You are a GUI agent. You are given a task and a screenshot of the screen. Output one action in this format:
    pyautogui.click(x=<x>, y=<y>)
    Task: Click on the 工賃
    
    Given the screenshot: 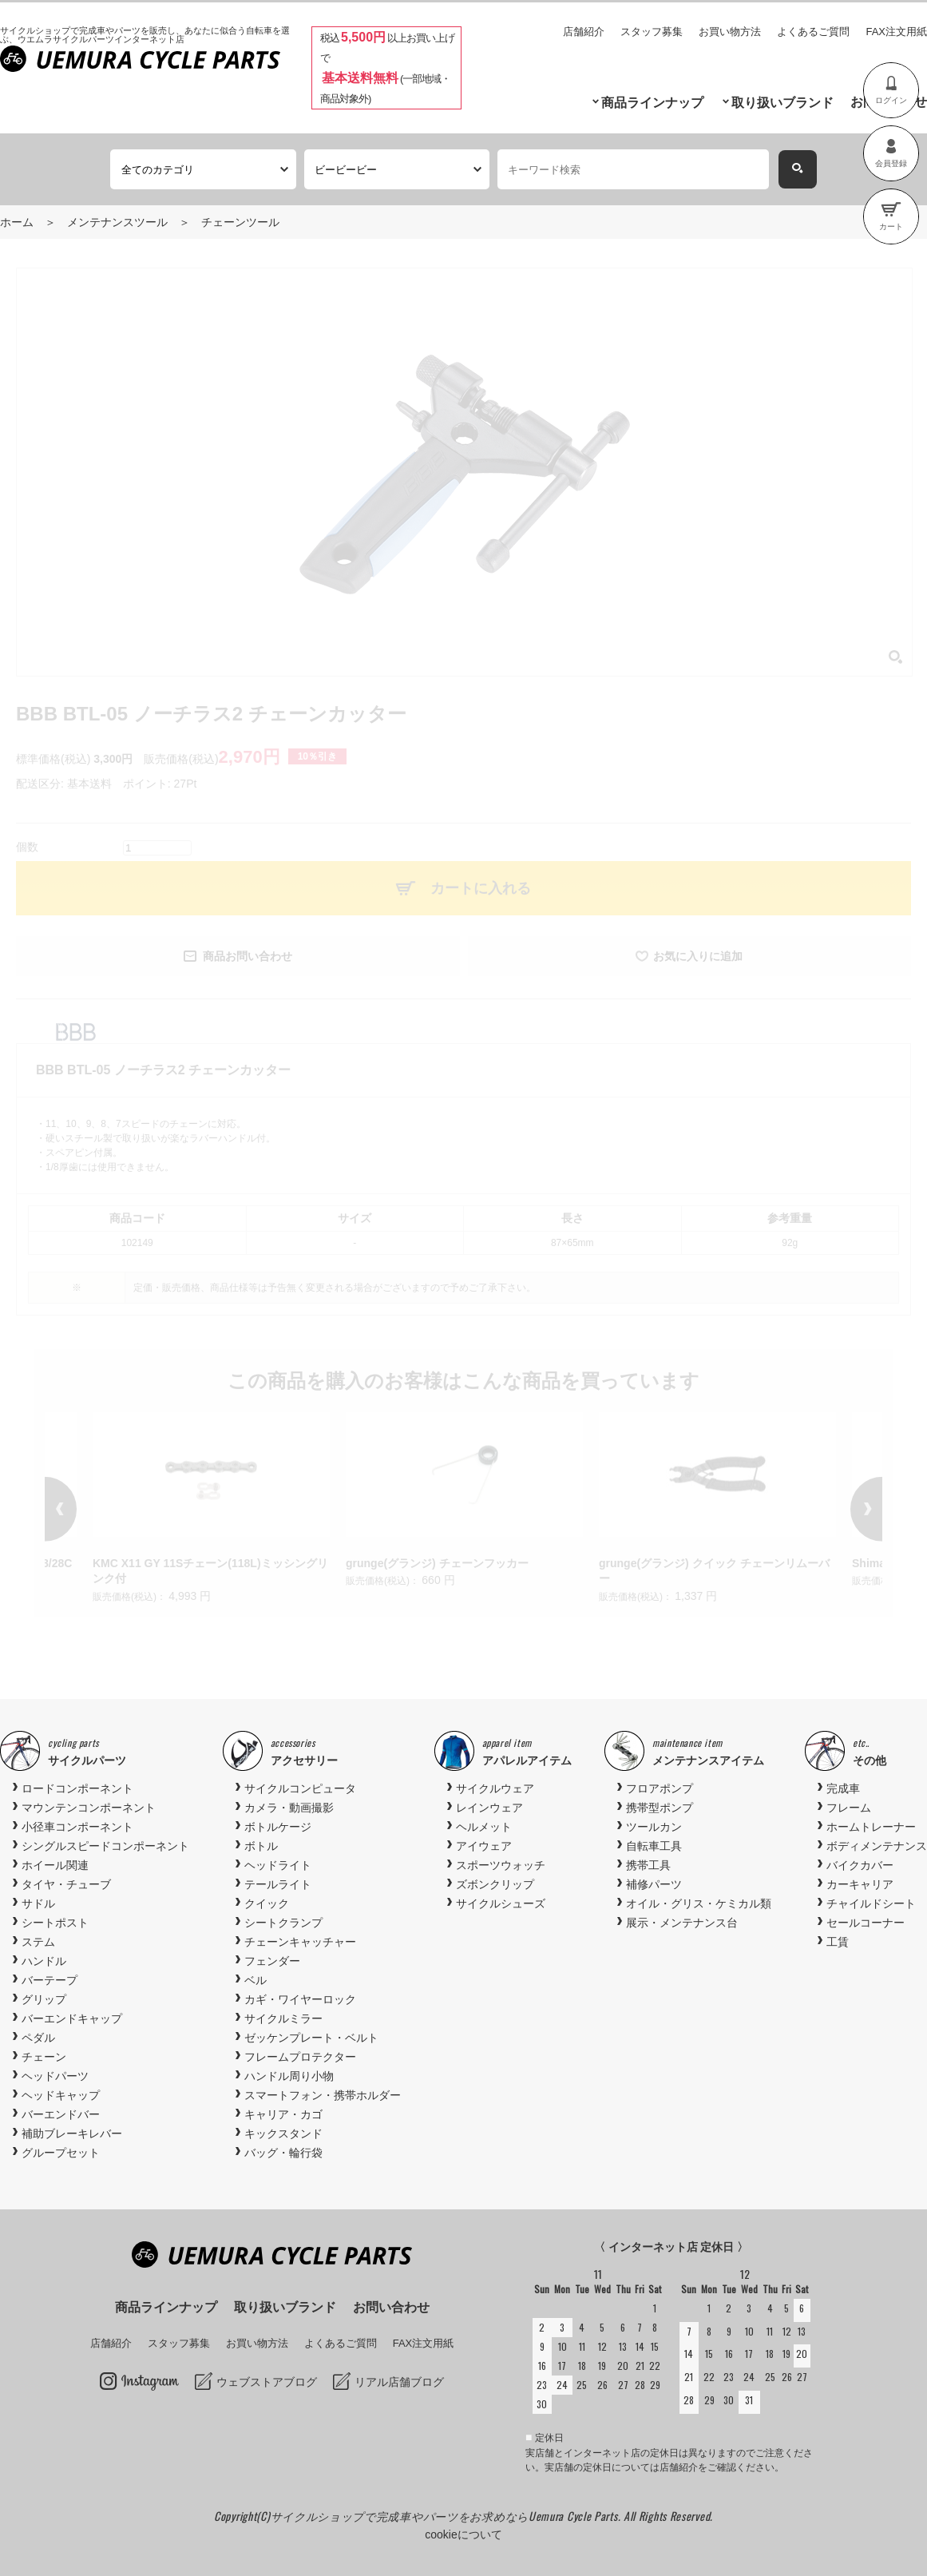 What is the action you would take?
    pyautogui.click(x=837, y=1941)
    